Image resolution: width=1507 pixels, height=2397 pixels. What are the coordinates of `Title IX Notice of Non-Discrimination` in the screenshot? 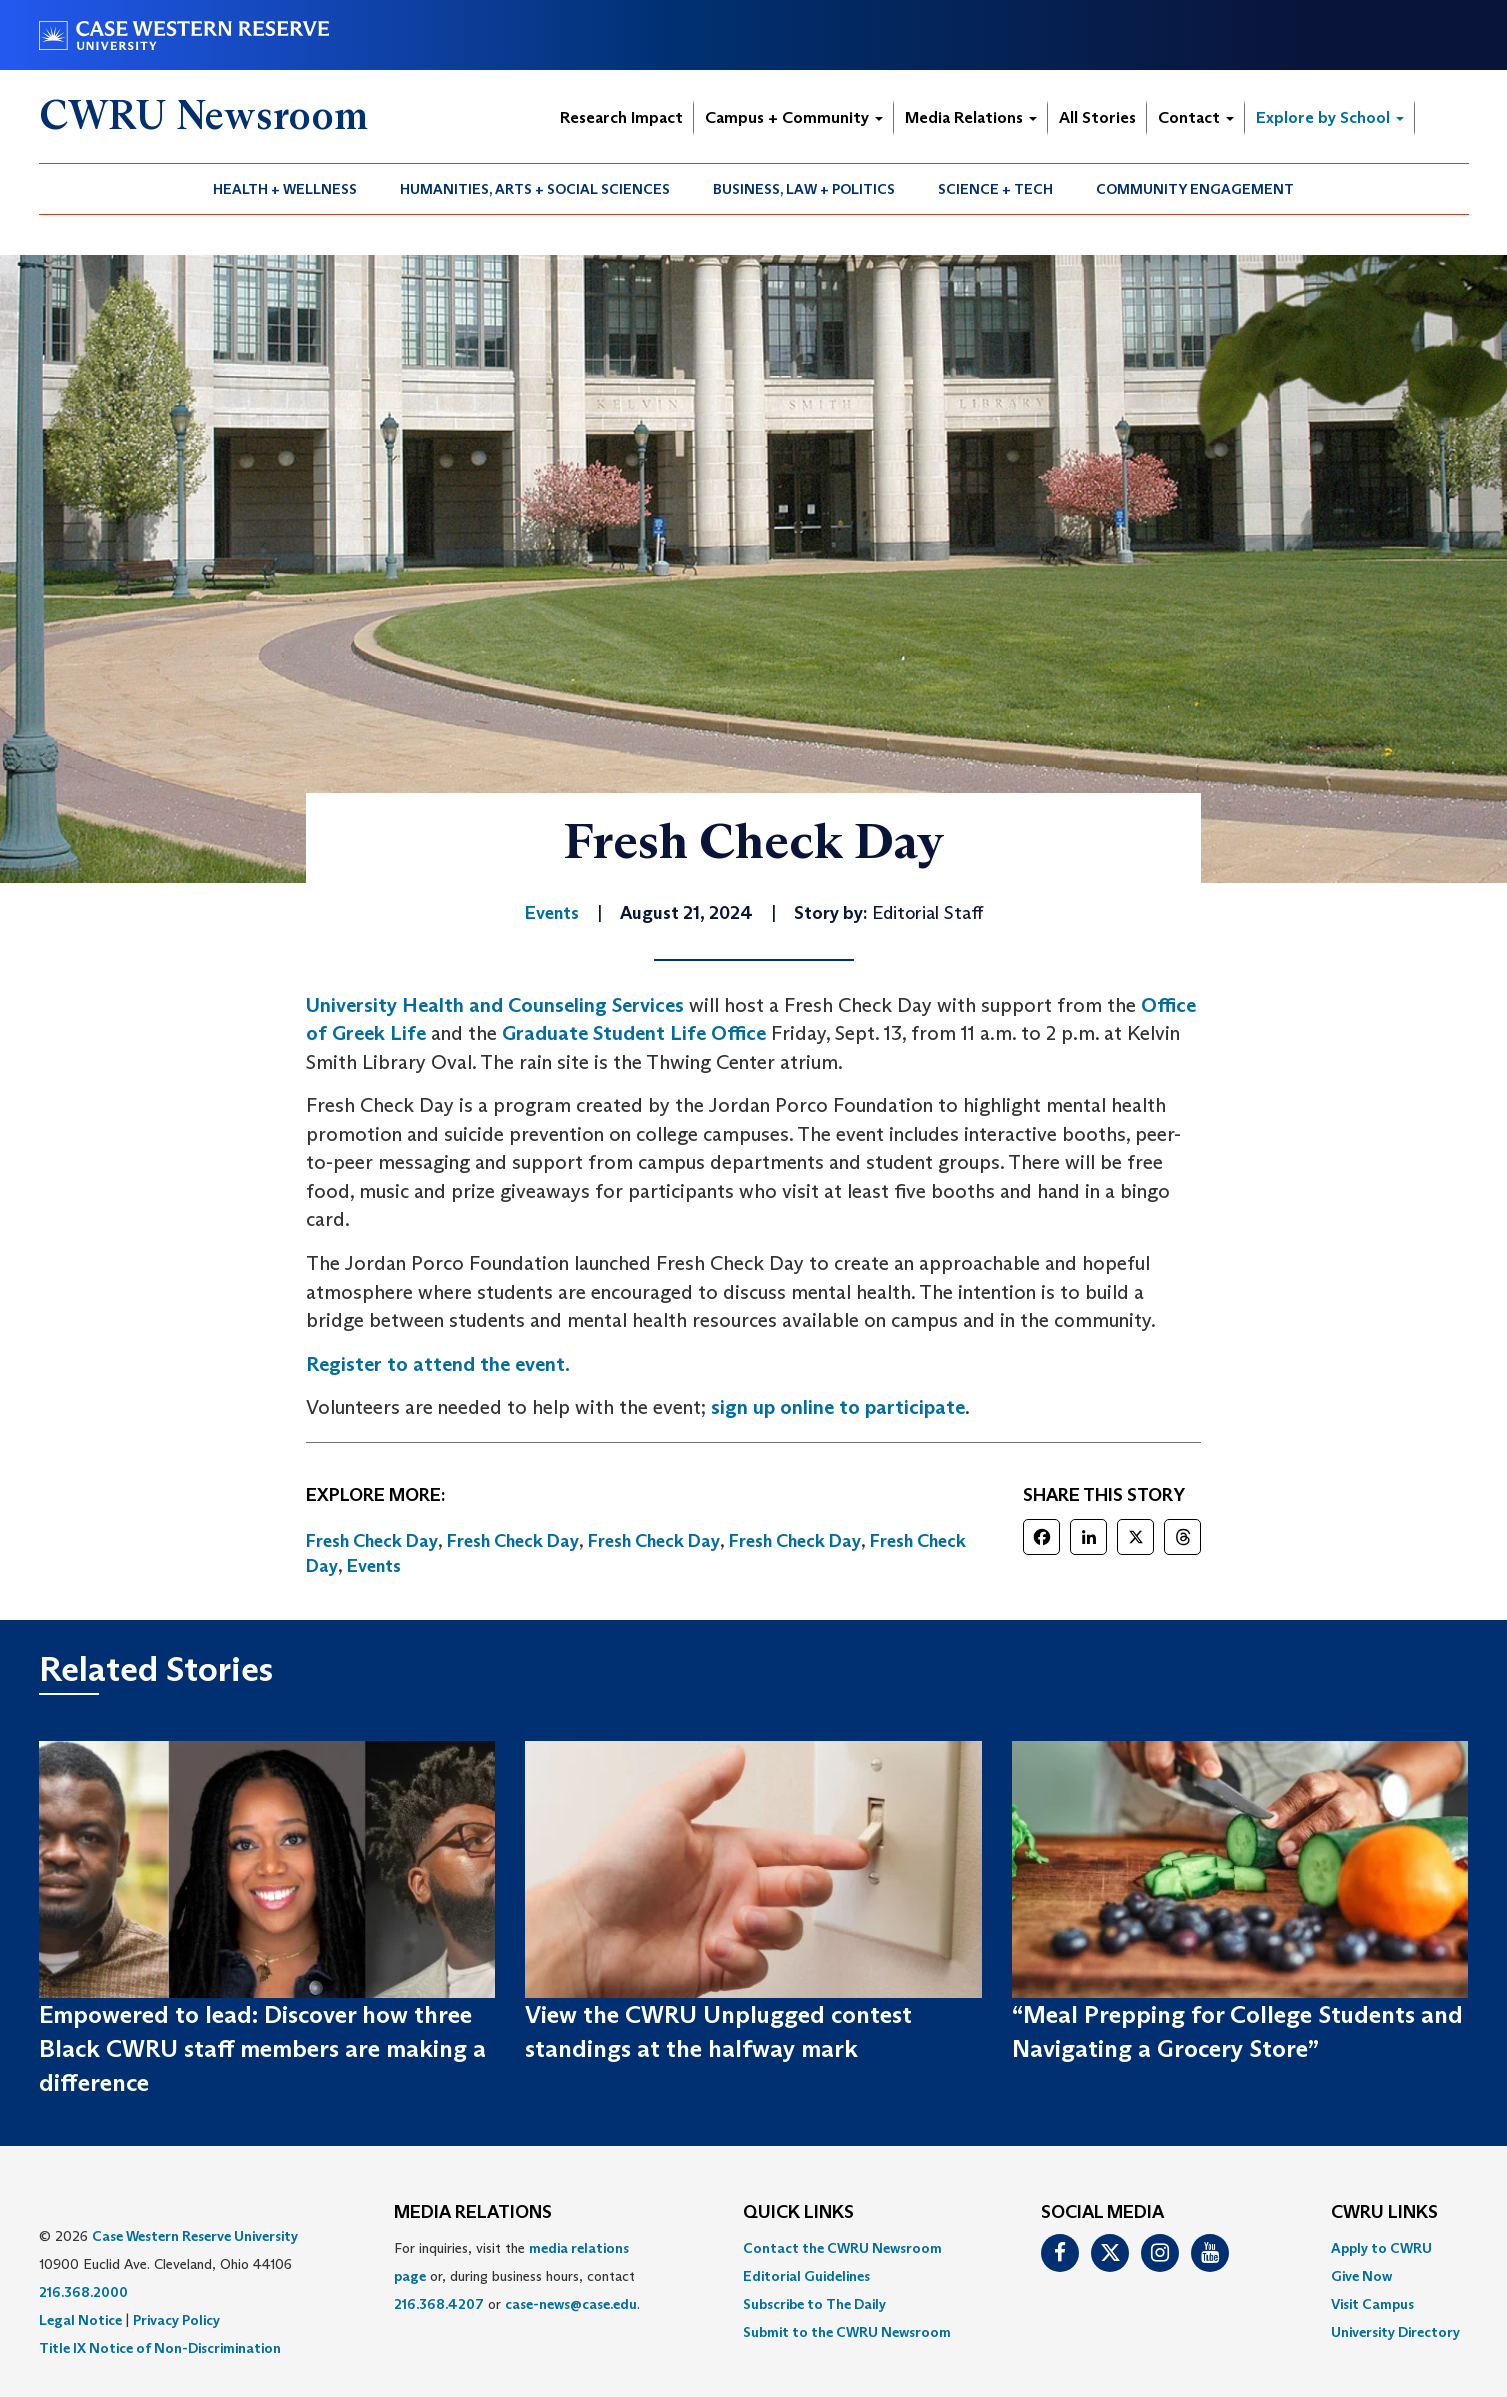 It's located at (160, 2348).